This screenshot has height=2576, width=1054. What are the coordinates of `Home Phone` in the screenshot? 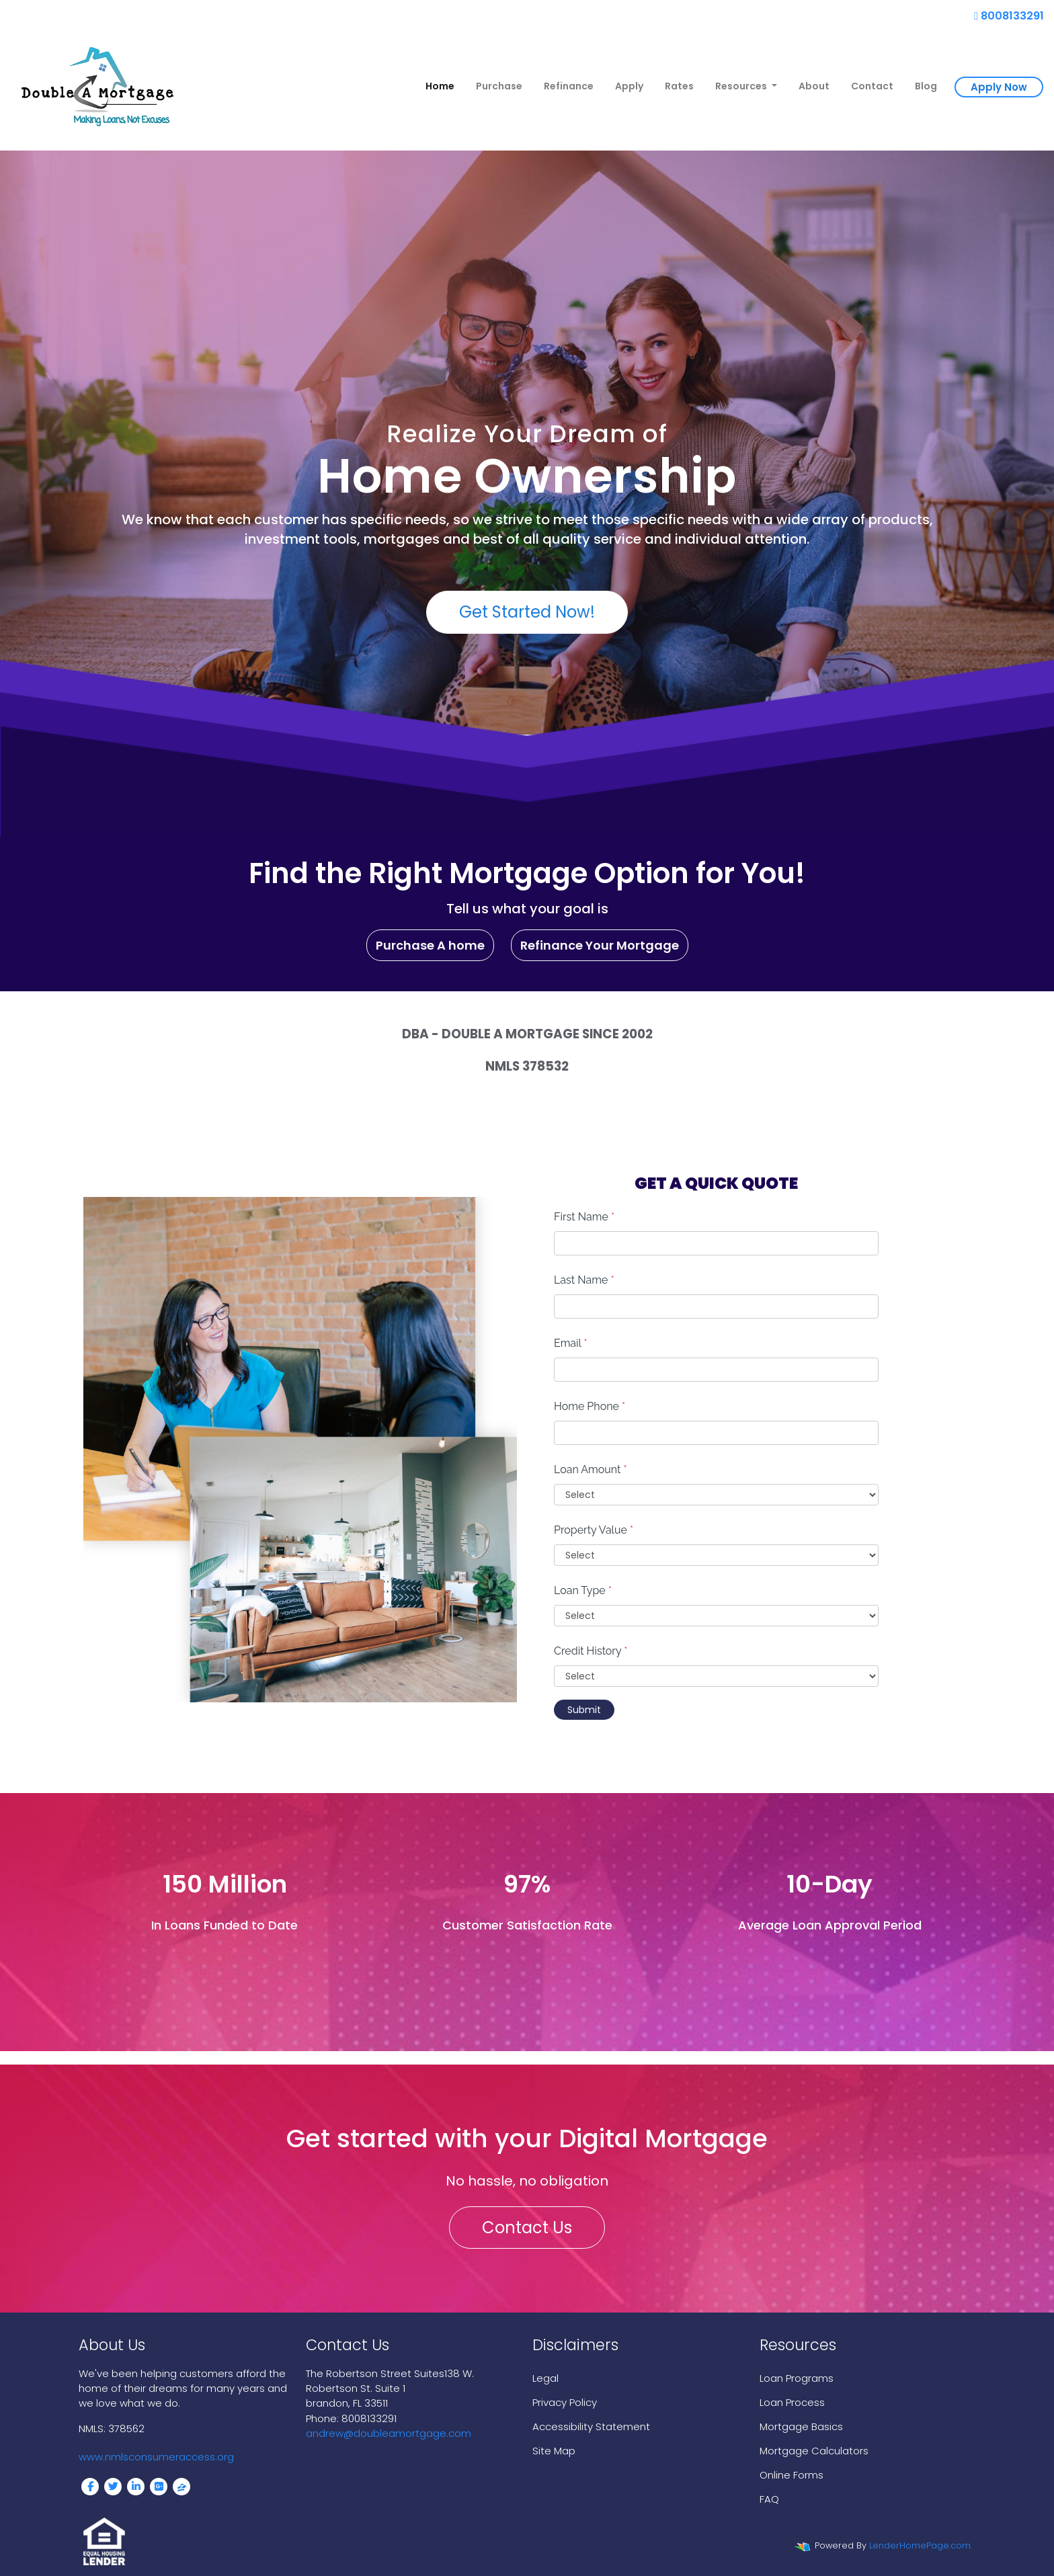 It's located at (589, 1406).